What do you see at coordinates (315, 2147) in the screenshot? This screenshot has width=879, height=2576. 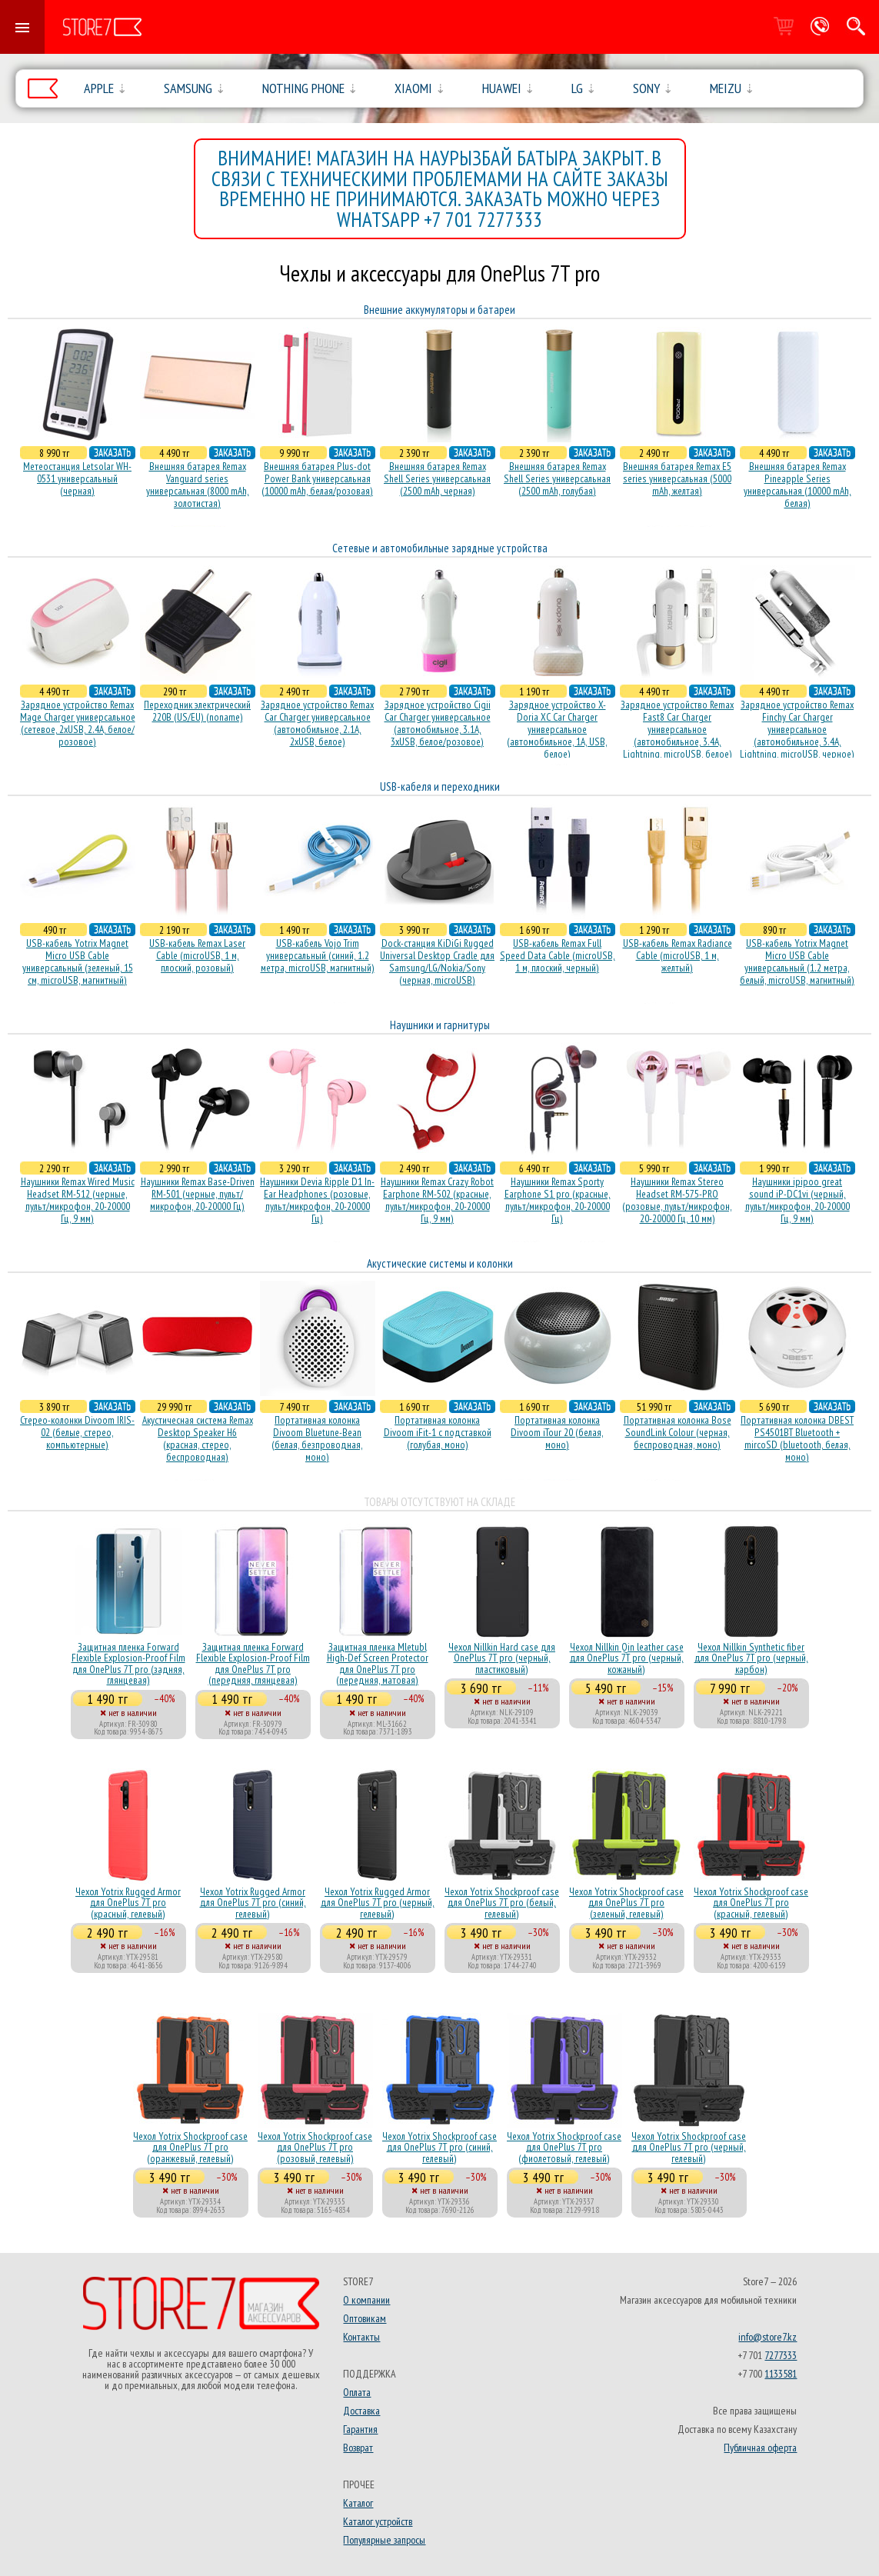 I see `Чехол Yotrix Shockproof case для OnePlus 7T pro (розовый, гелевый)` at bounding box center [315, 2147].